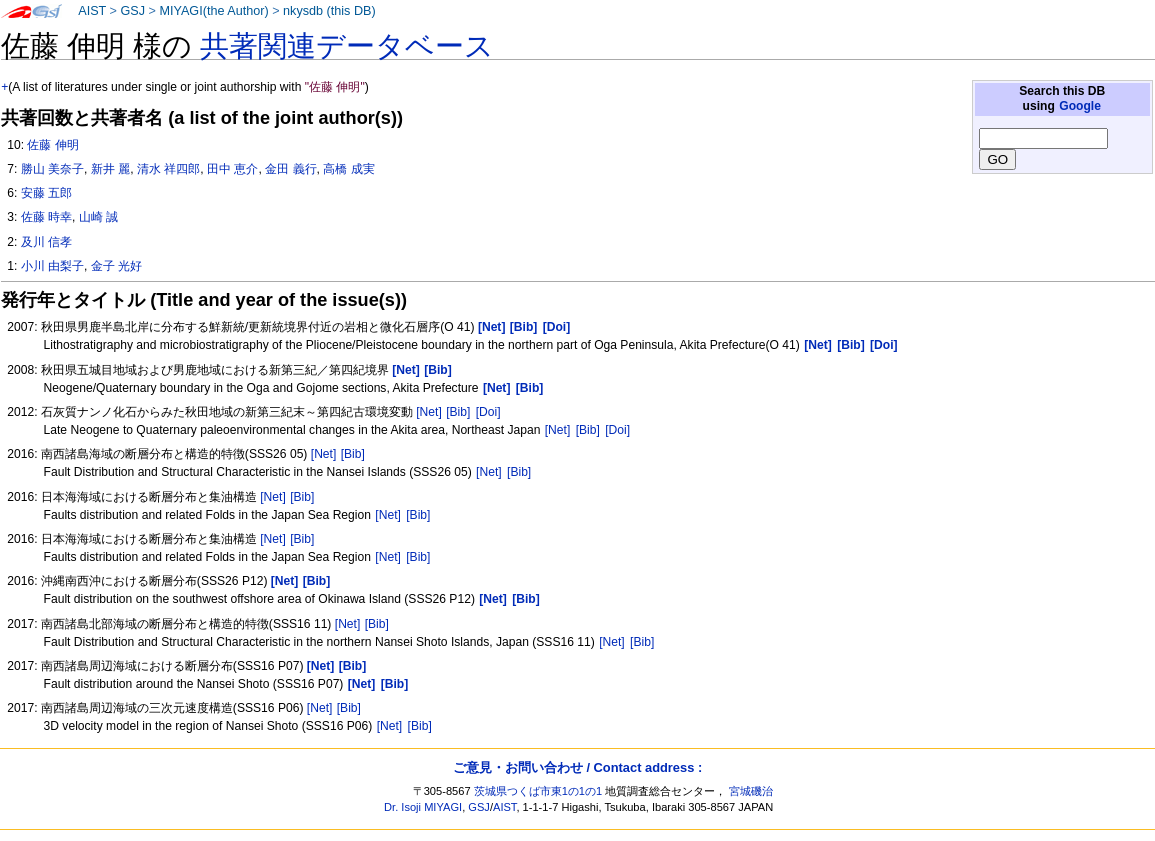  Describe the element at coordinates (348, 169) in the screenshot. I see `高橋 成実` at that location.